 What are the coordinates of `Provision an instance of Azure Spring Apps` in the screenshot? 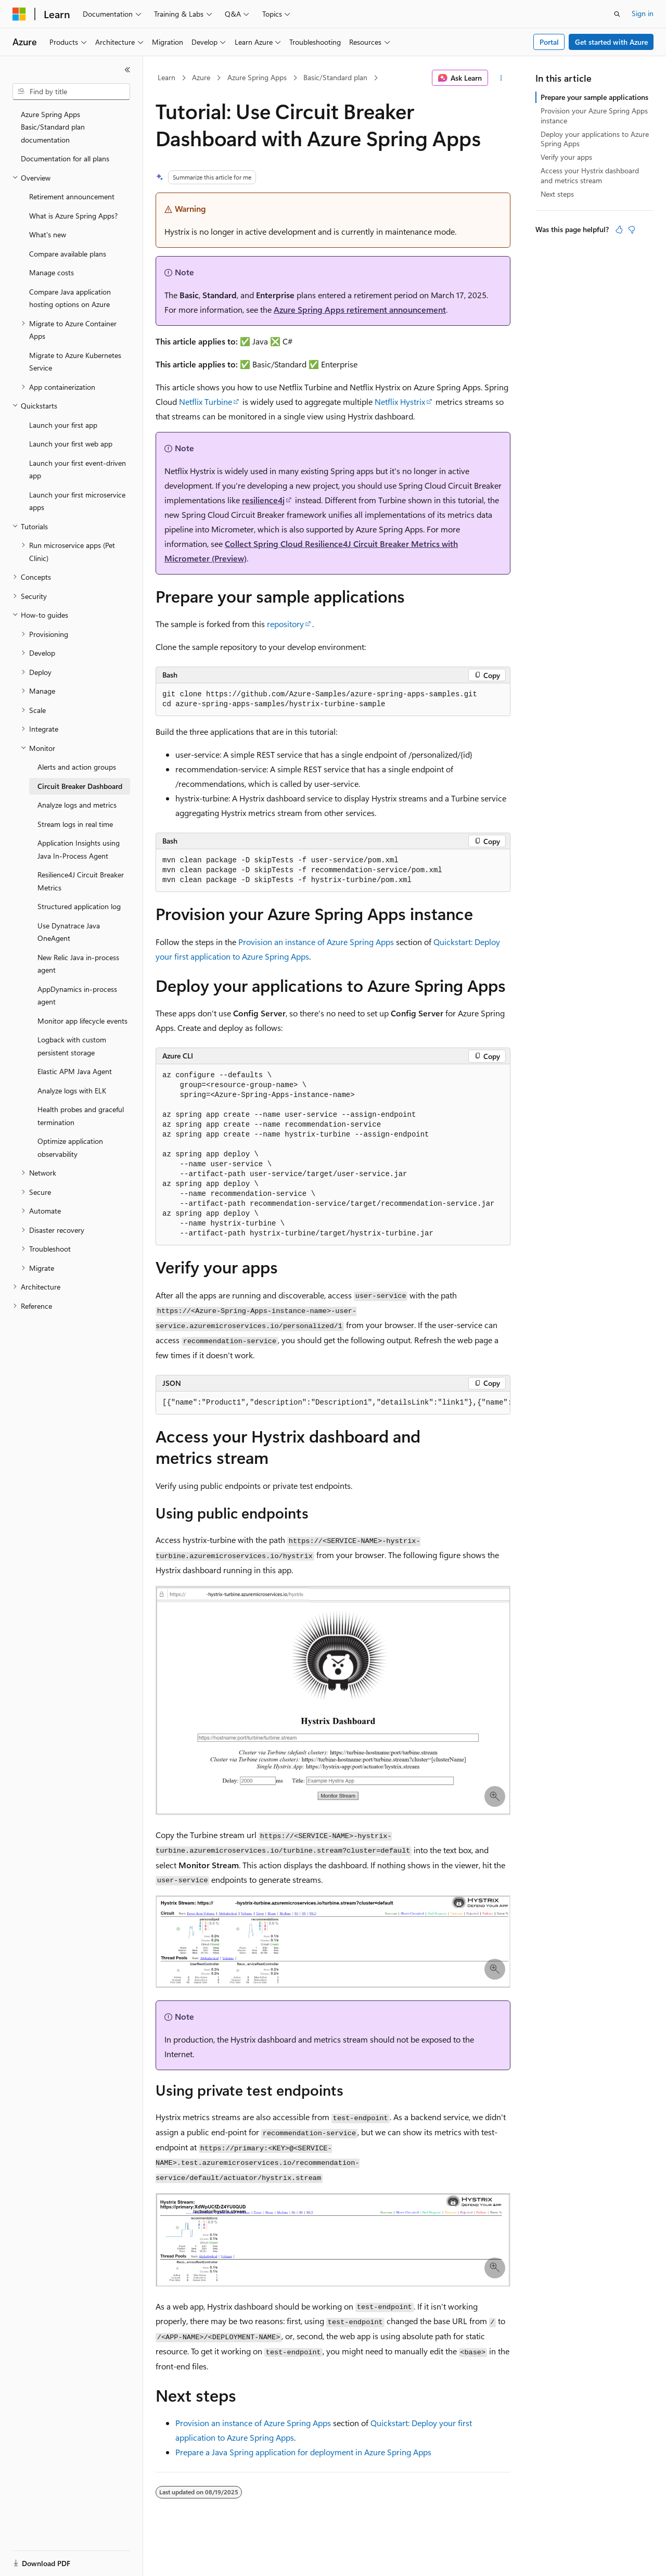 It's located at (316, 941).